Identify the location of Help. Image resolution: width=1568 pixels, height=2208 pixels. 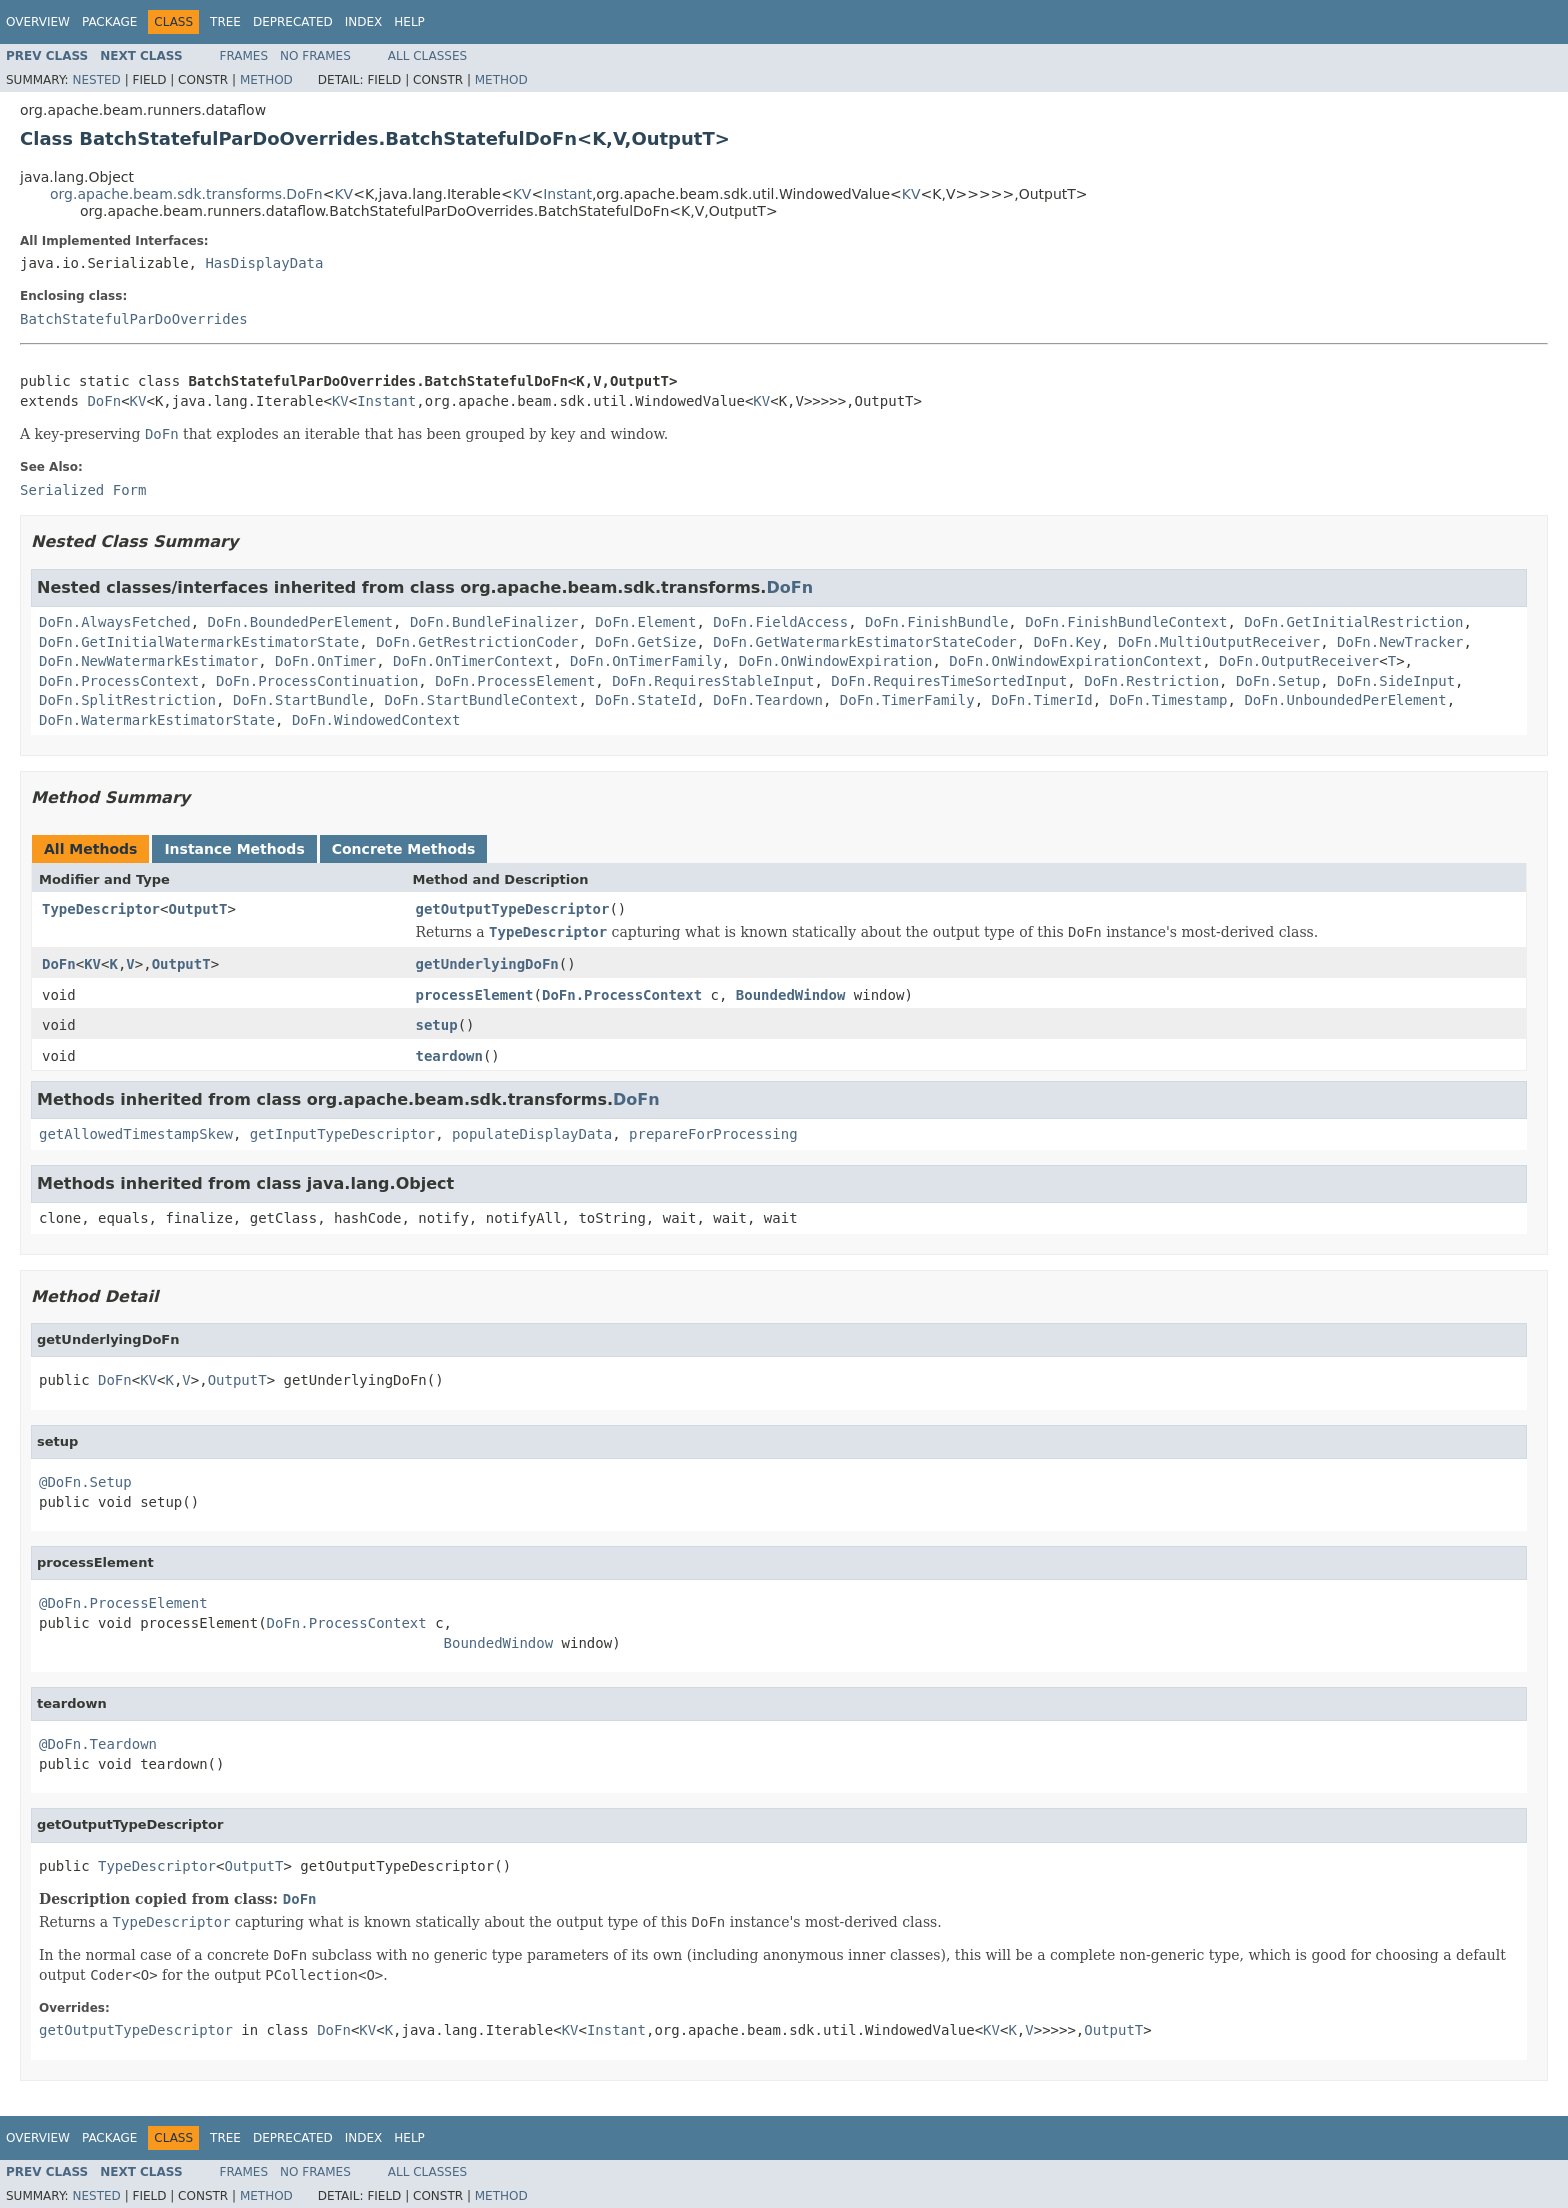
(409, 22).